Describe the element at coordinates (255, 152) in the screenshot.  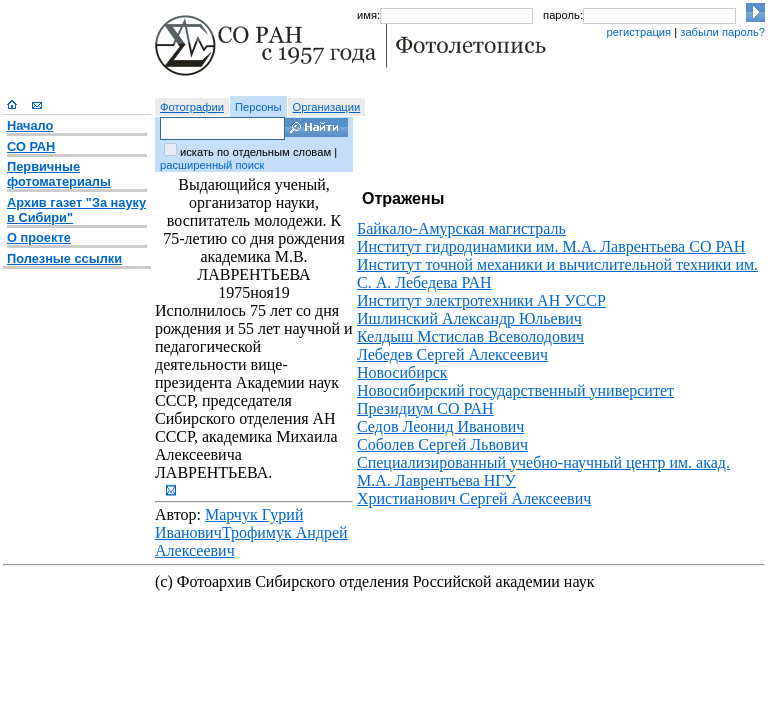
I see `искать по отдельным словам` at that location.